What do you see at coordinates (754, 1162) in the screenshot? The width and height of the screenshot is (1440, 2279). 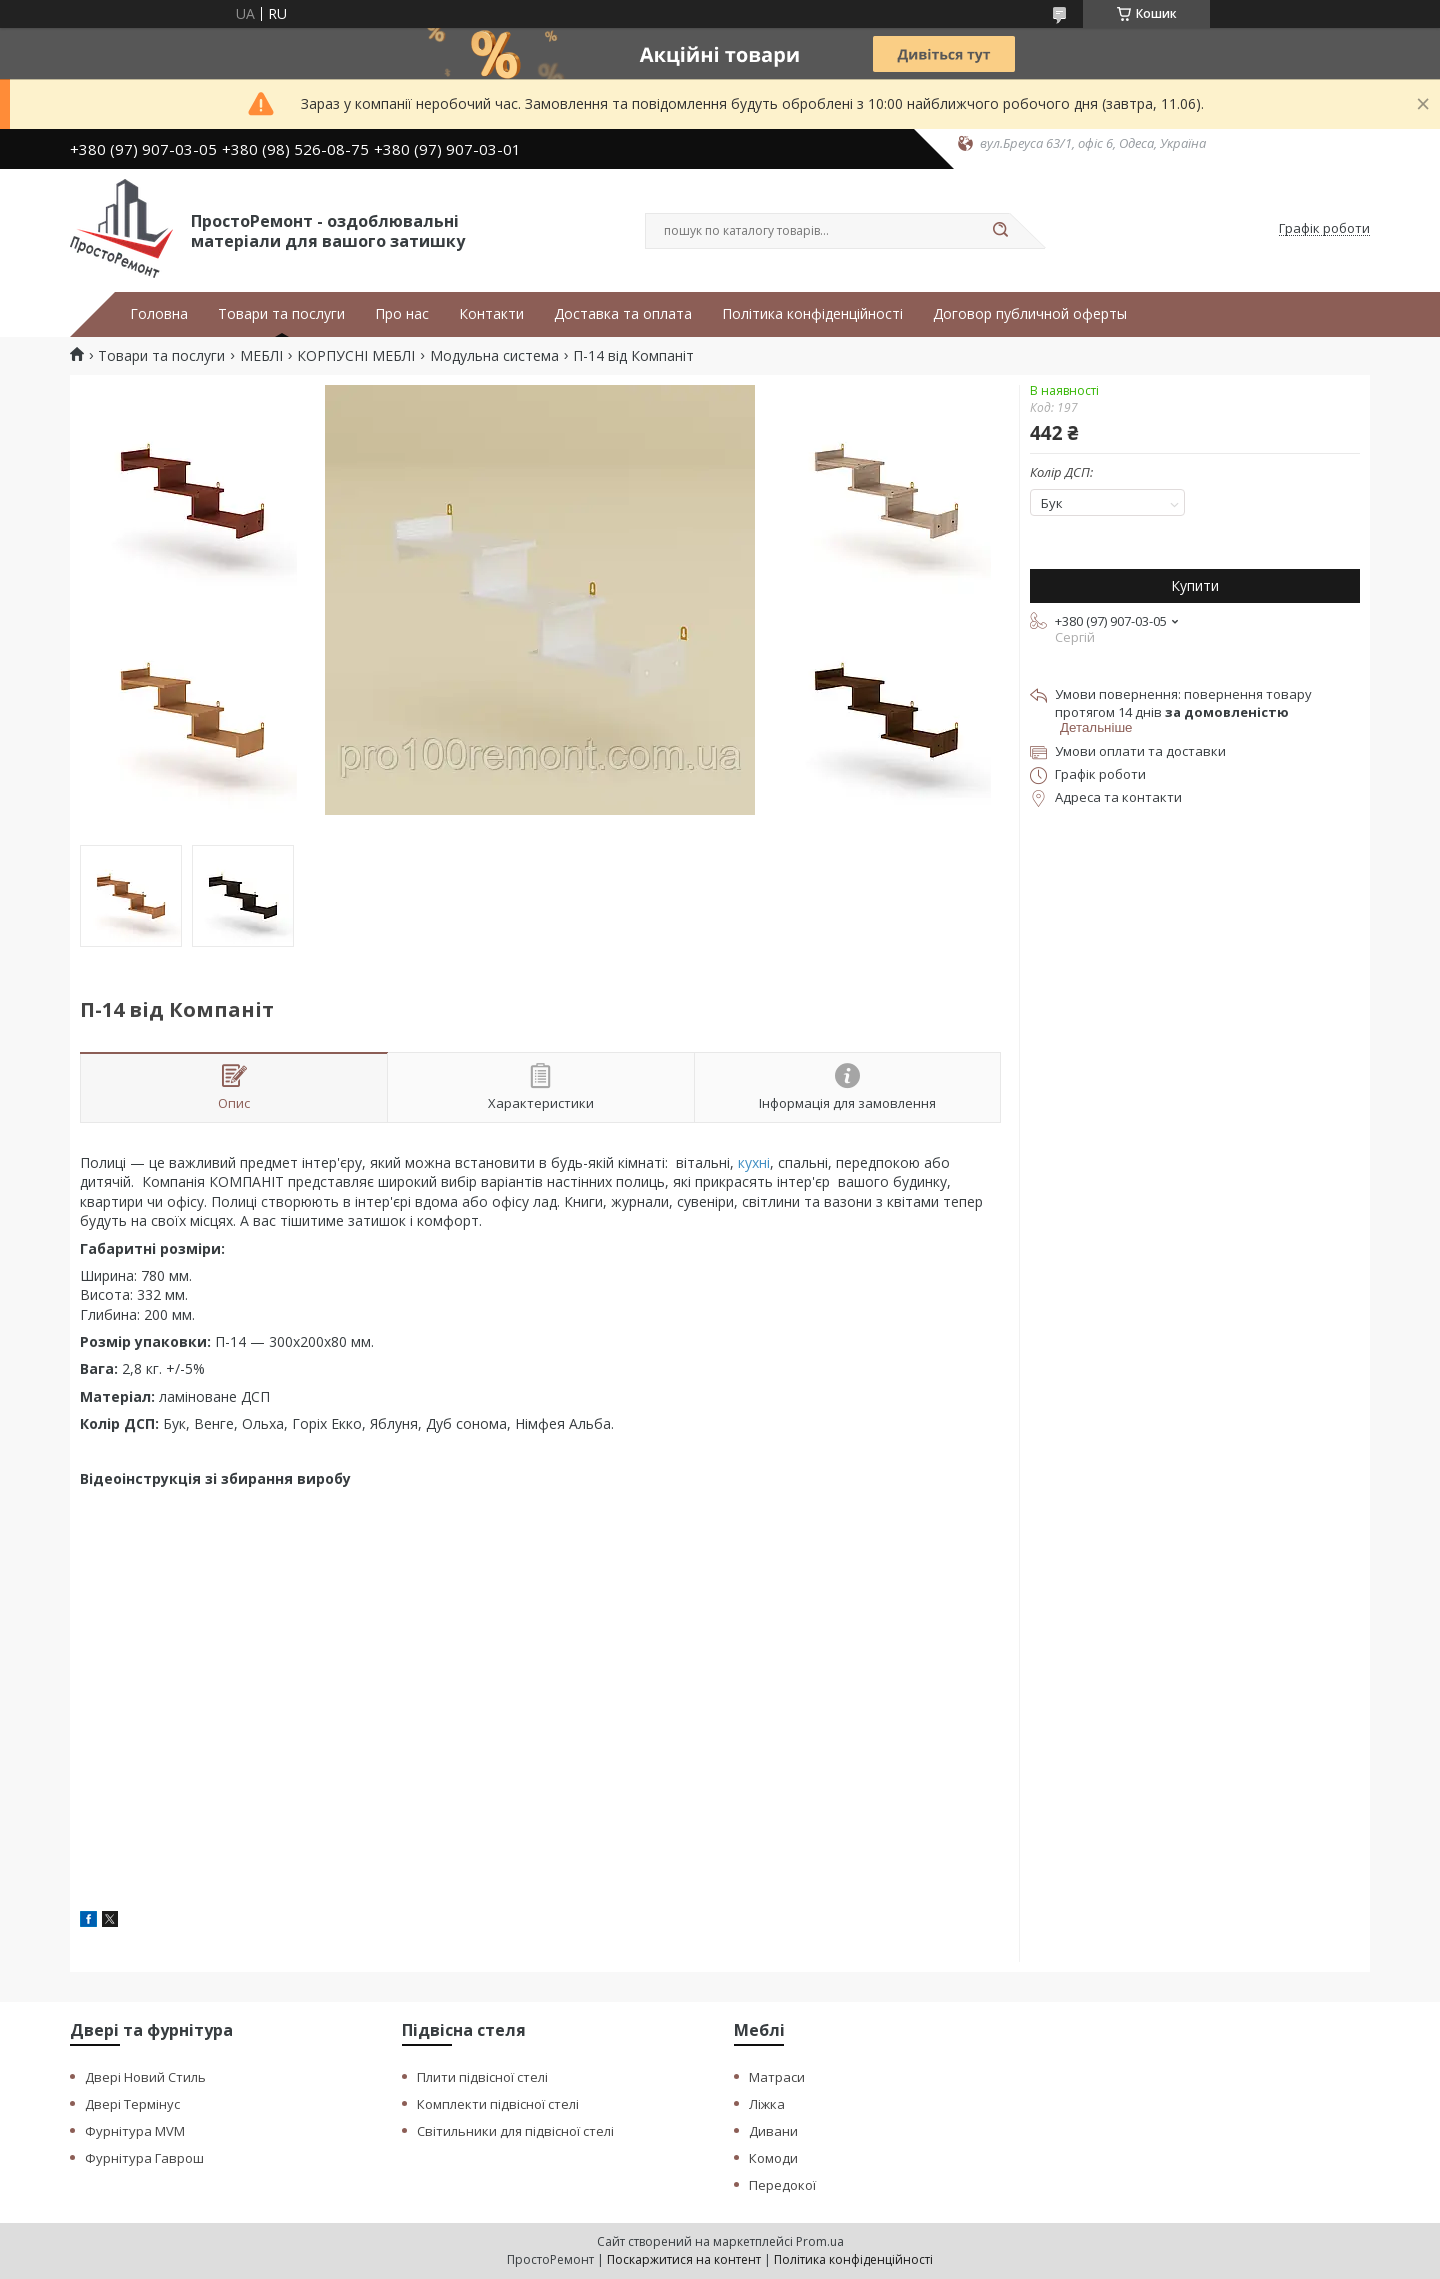 I see `кухні` at bounding box center [754, 1162].